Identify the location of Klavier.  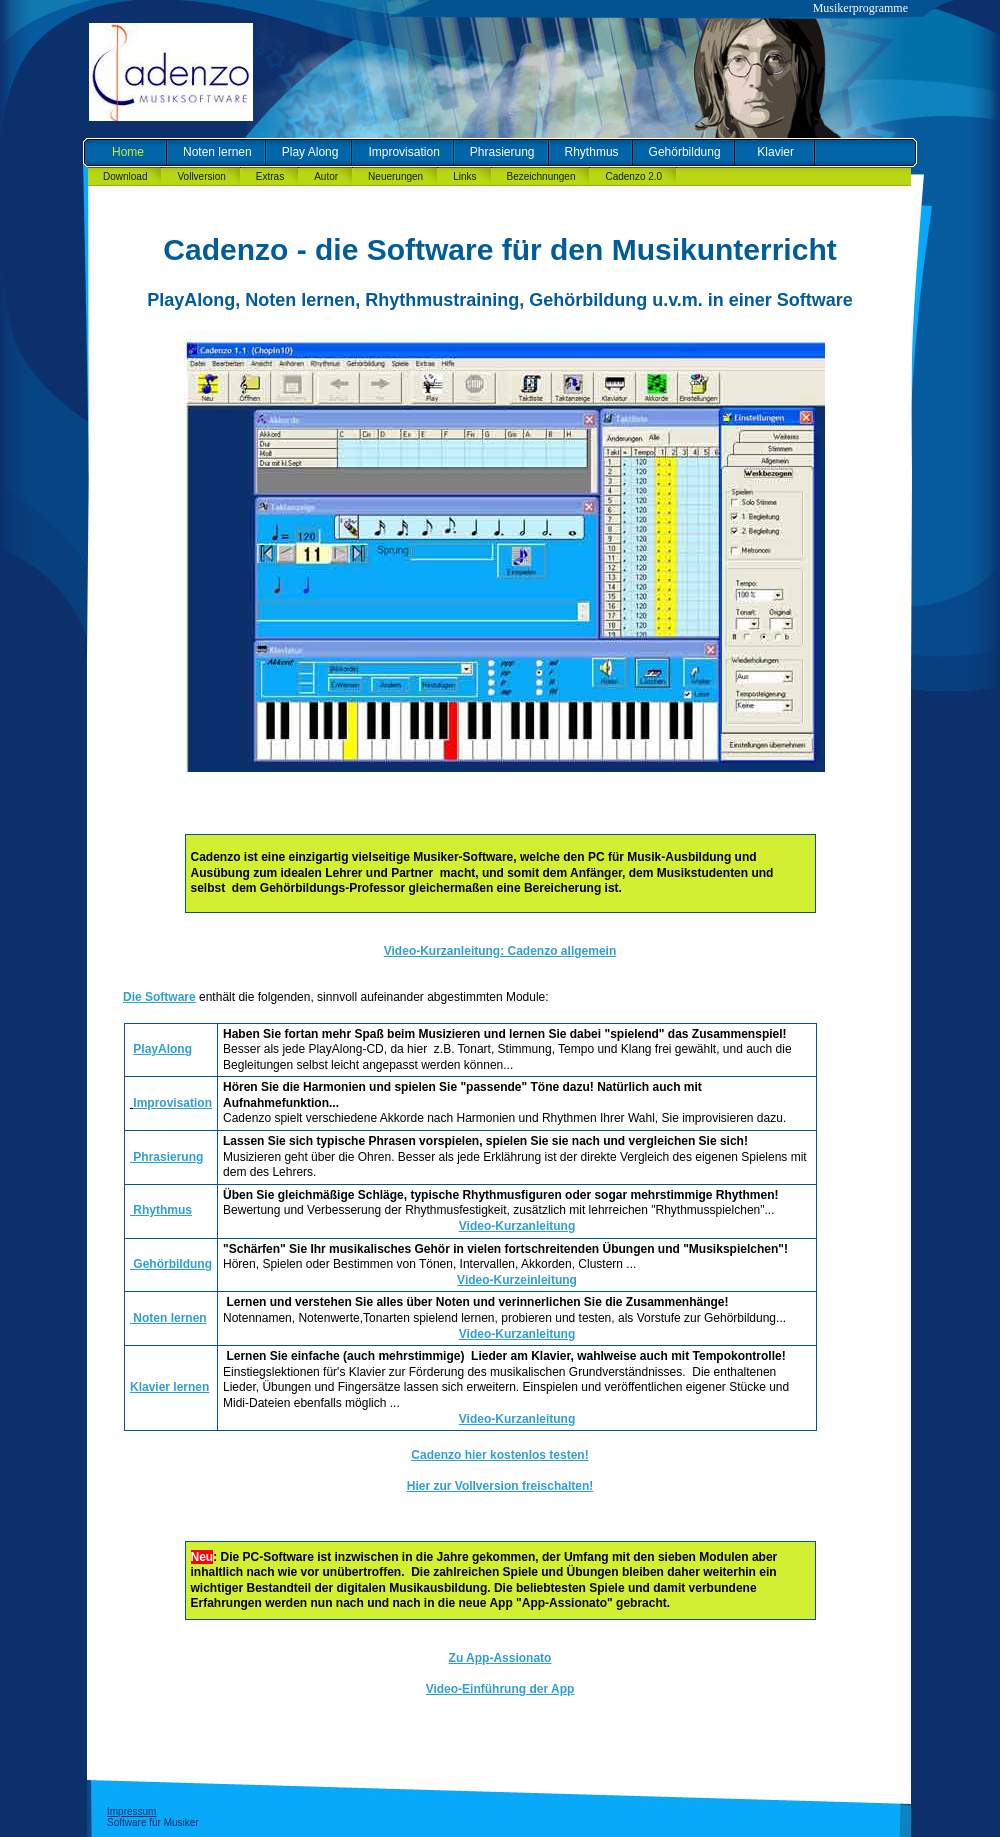
(775, 152).